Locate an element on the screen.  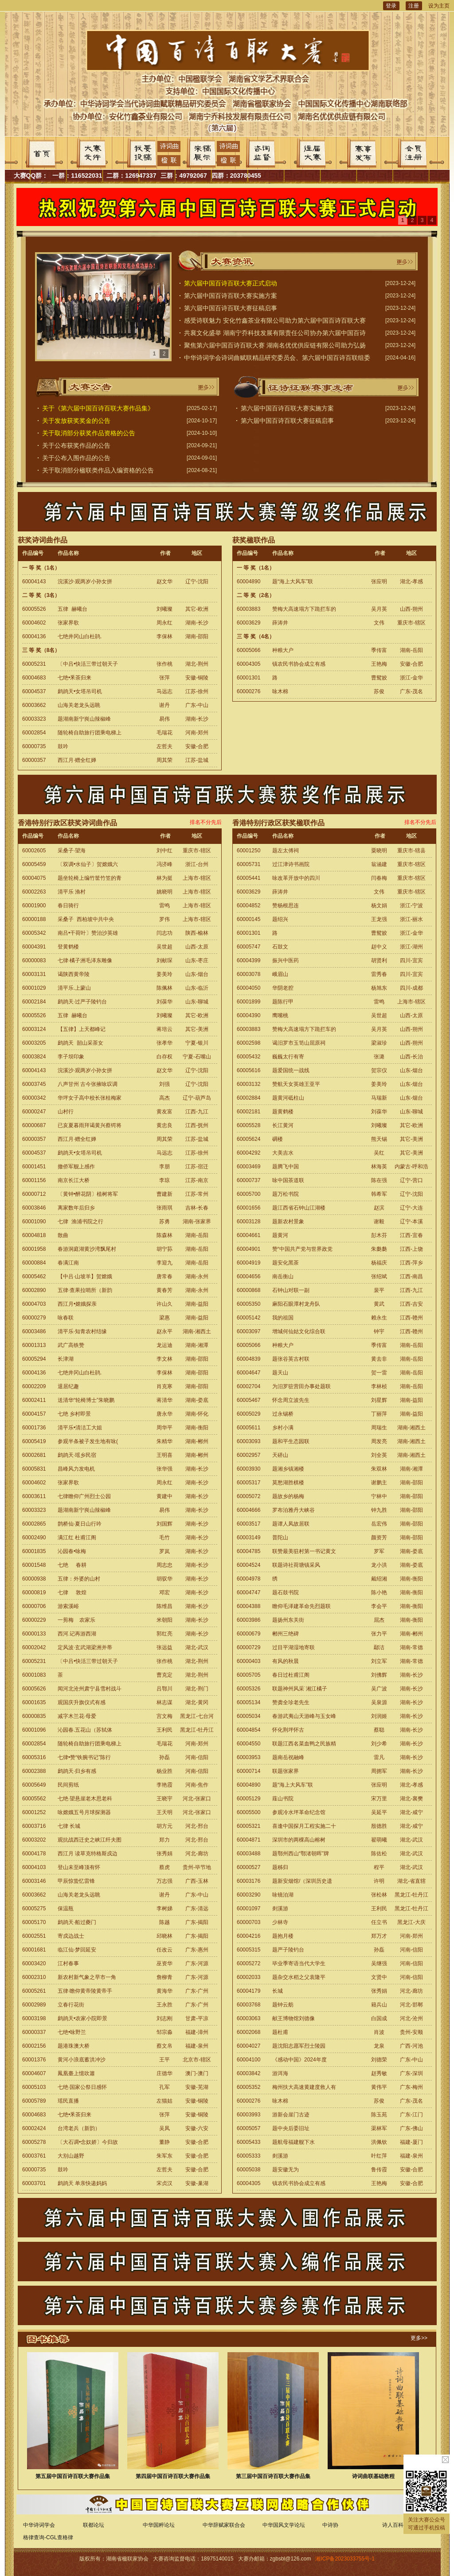
60005316 is located at coordinates (34, 1757).